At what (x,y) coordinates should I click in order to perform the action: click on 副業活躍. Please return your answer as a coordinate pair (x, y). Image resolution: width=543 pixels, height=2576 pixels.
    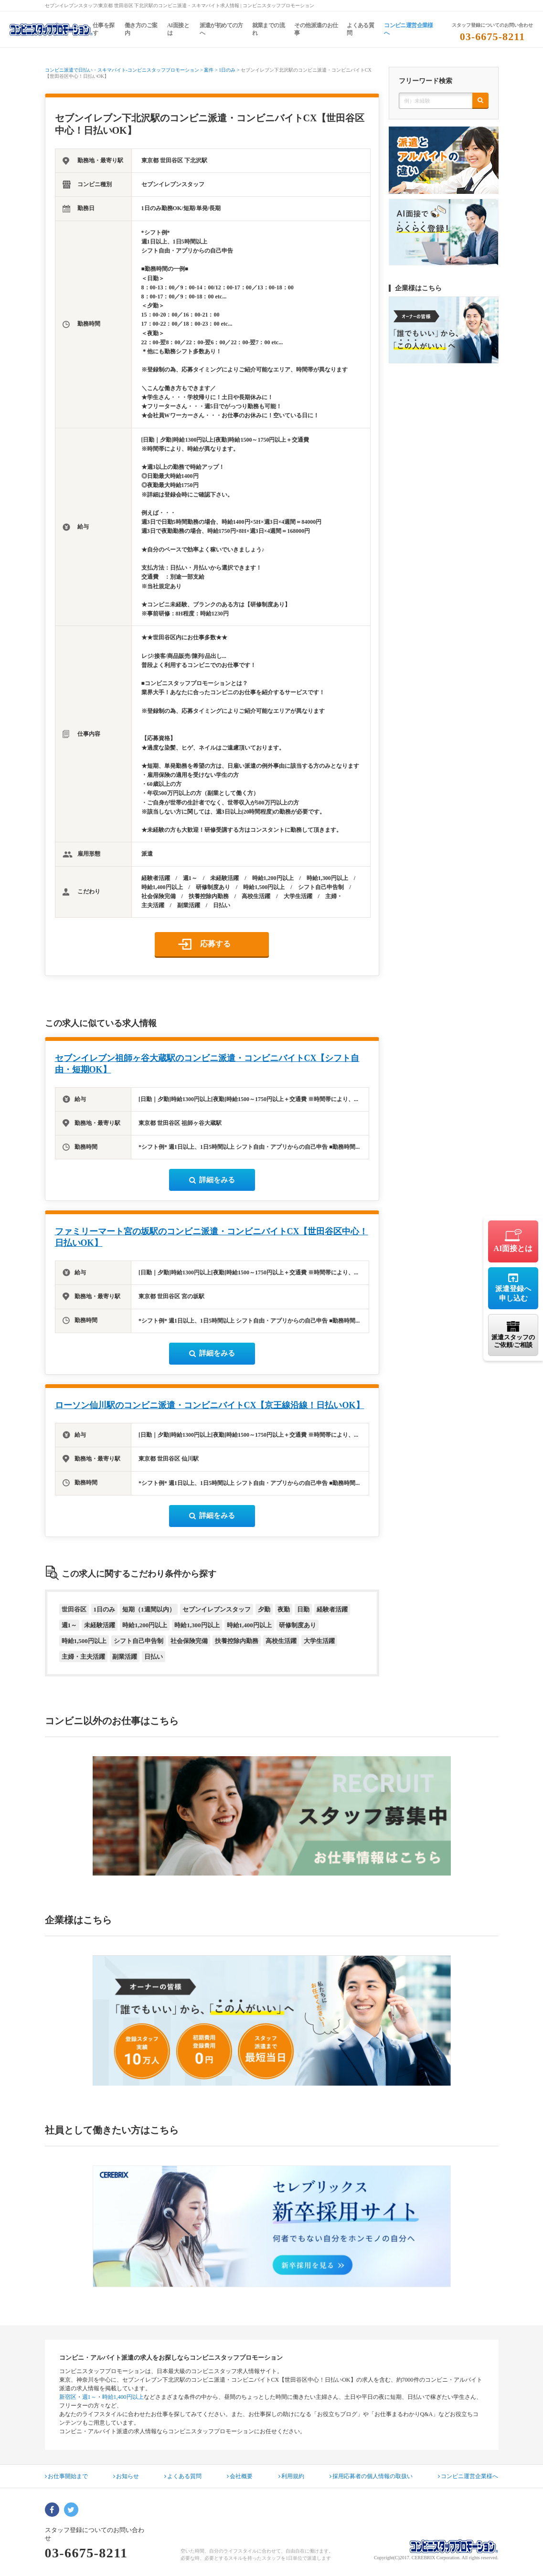
    Looking at the image, I should click on (124, 1656).